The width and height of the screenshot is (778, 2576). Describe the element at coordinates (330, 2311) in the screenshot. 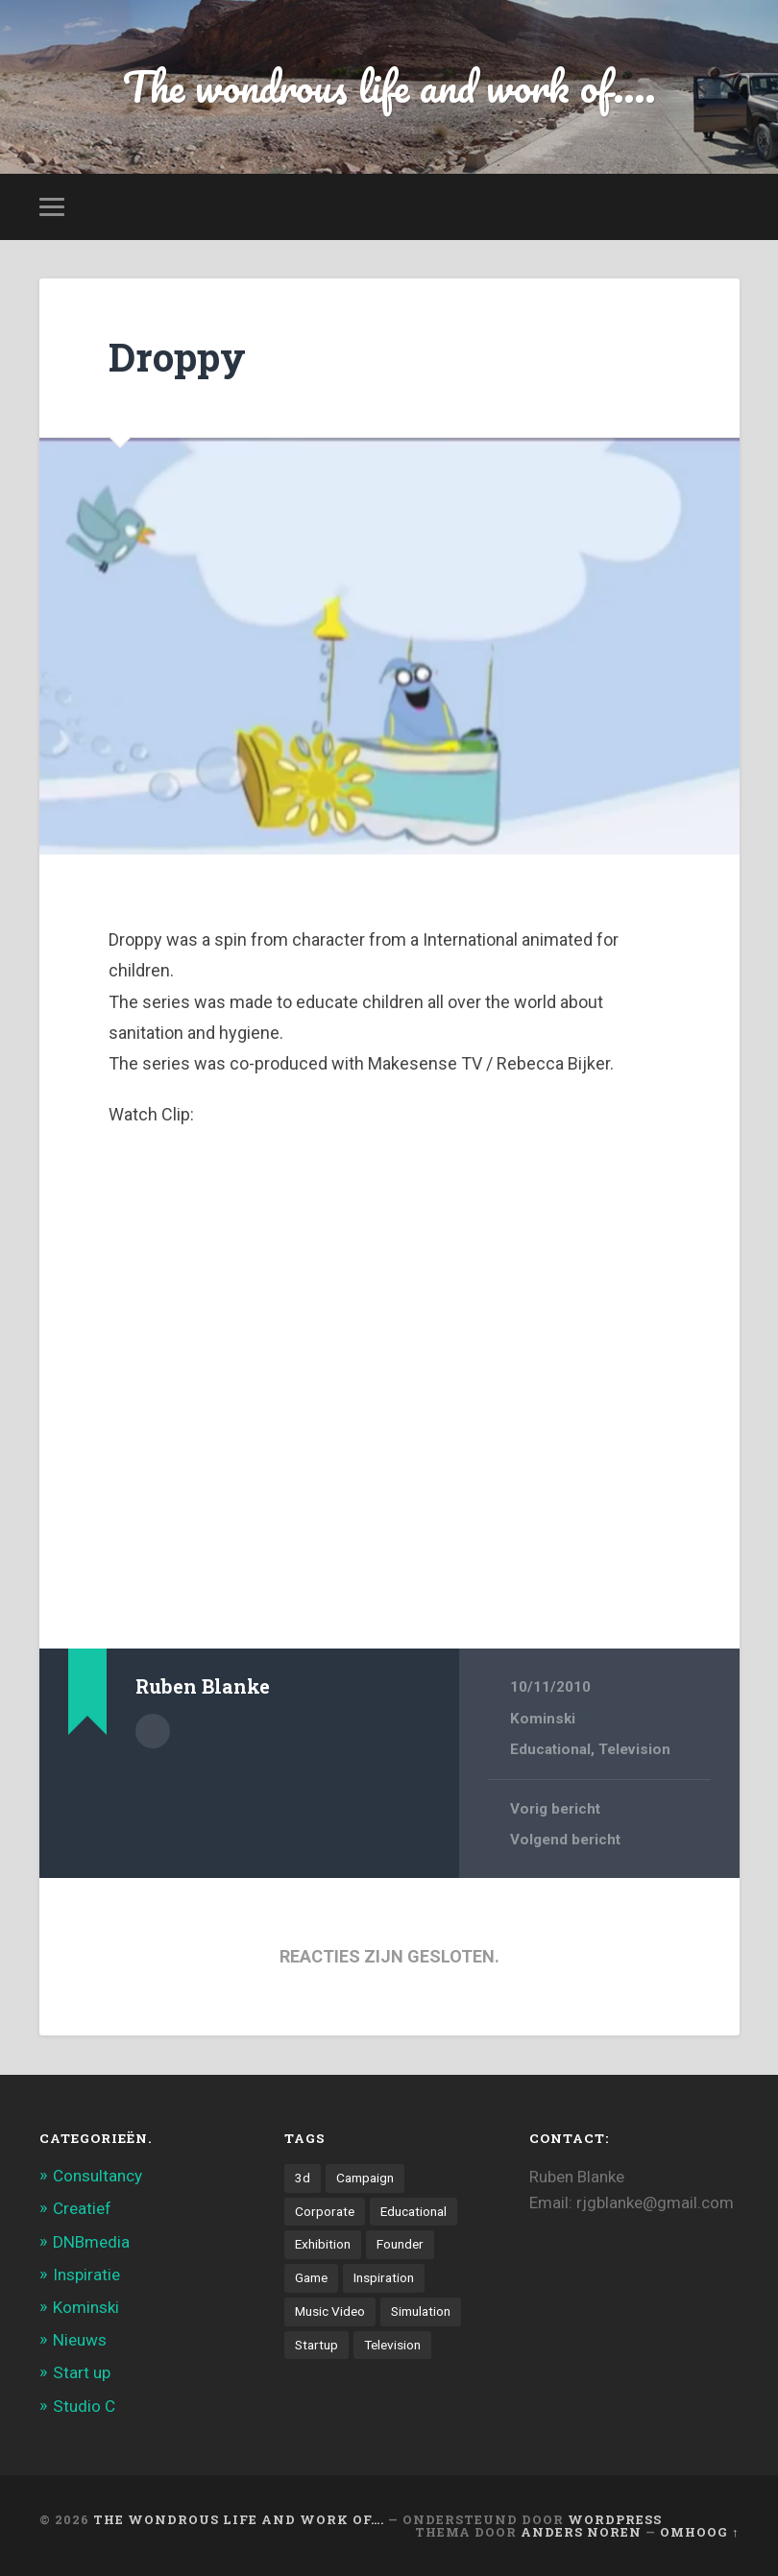

I see `Music Video [Music Video (4 items)]` at that location.